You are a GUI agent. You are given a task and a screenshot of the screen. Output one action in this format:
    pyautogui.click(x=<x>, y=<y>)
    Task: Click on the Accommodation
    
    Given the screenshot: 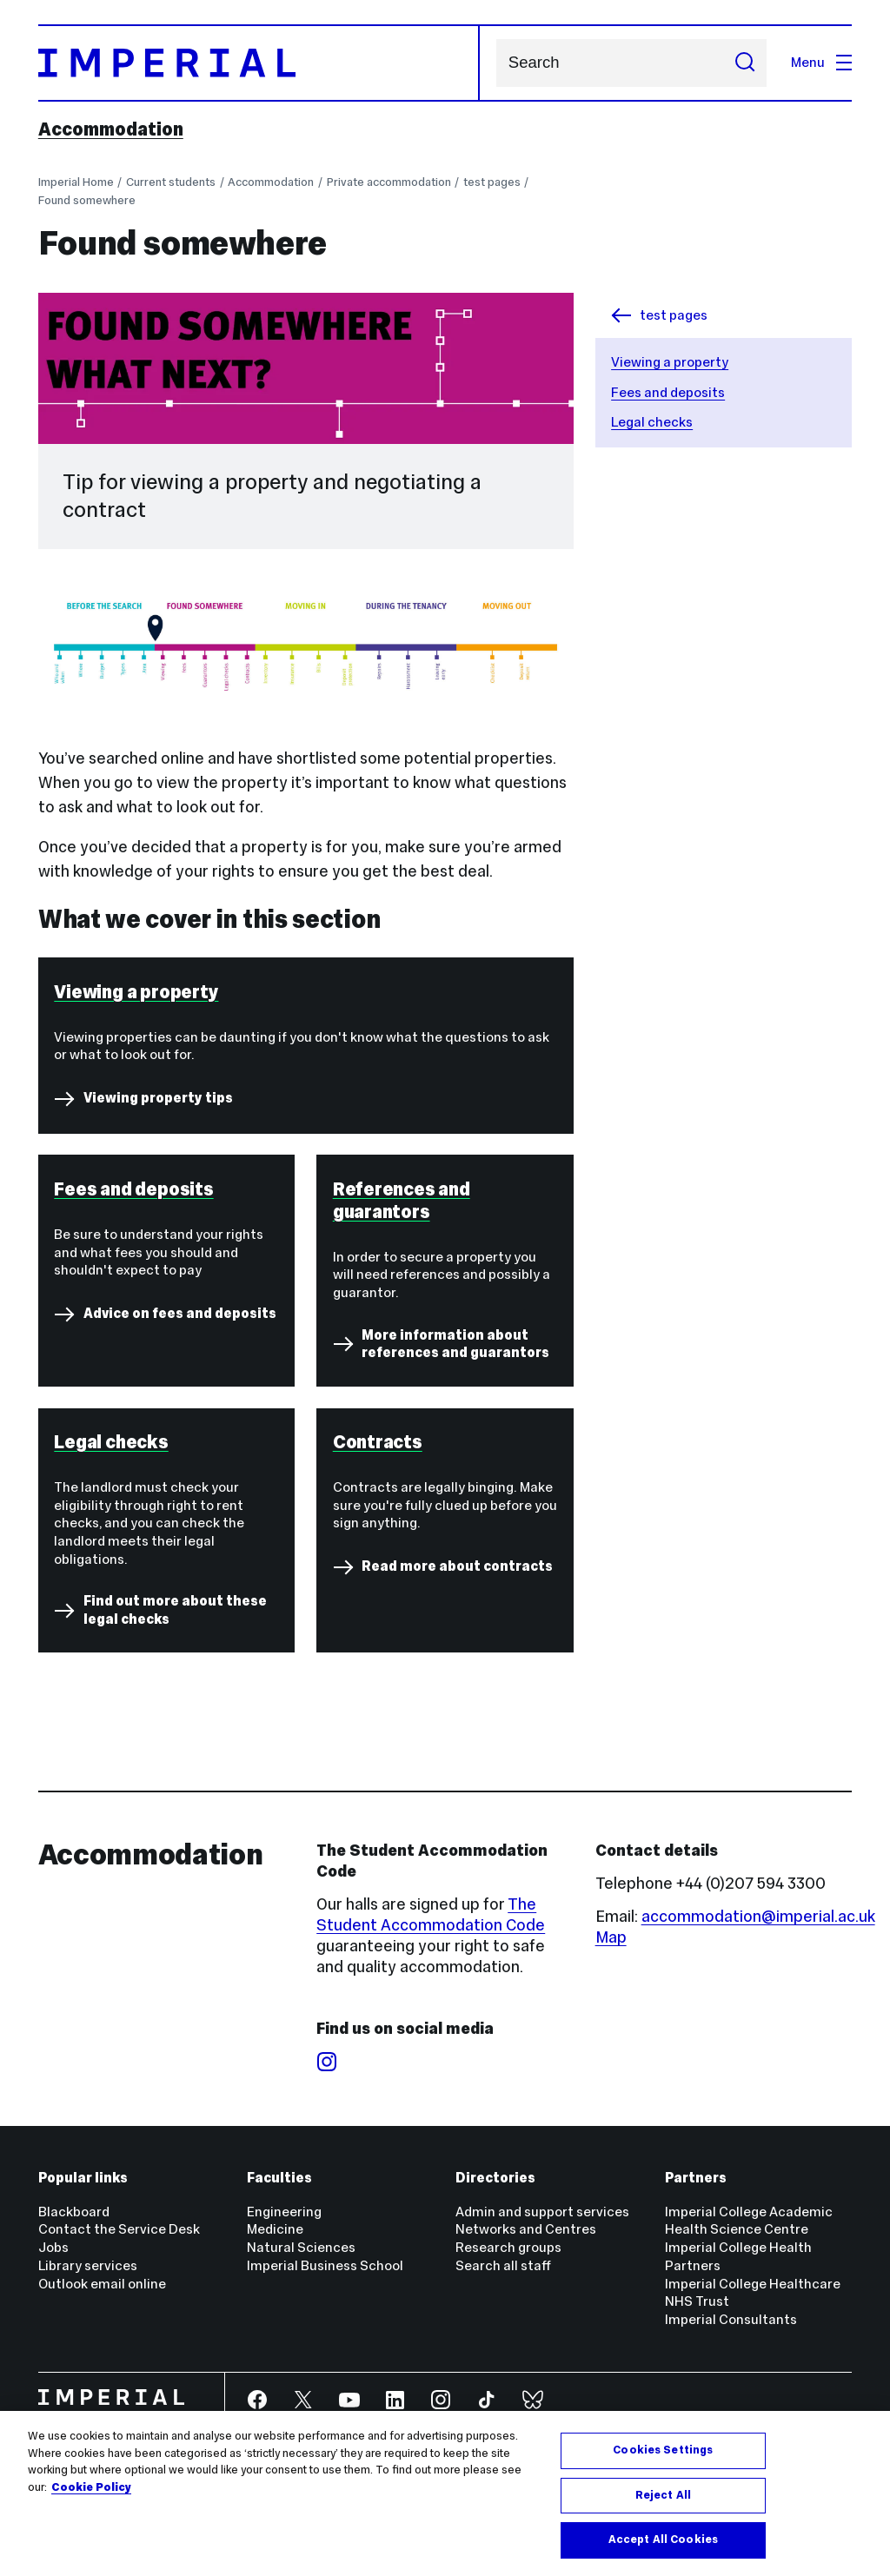 What is the action you would take?
    pyautogui.click(x=110, y=129)
    